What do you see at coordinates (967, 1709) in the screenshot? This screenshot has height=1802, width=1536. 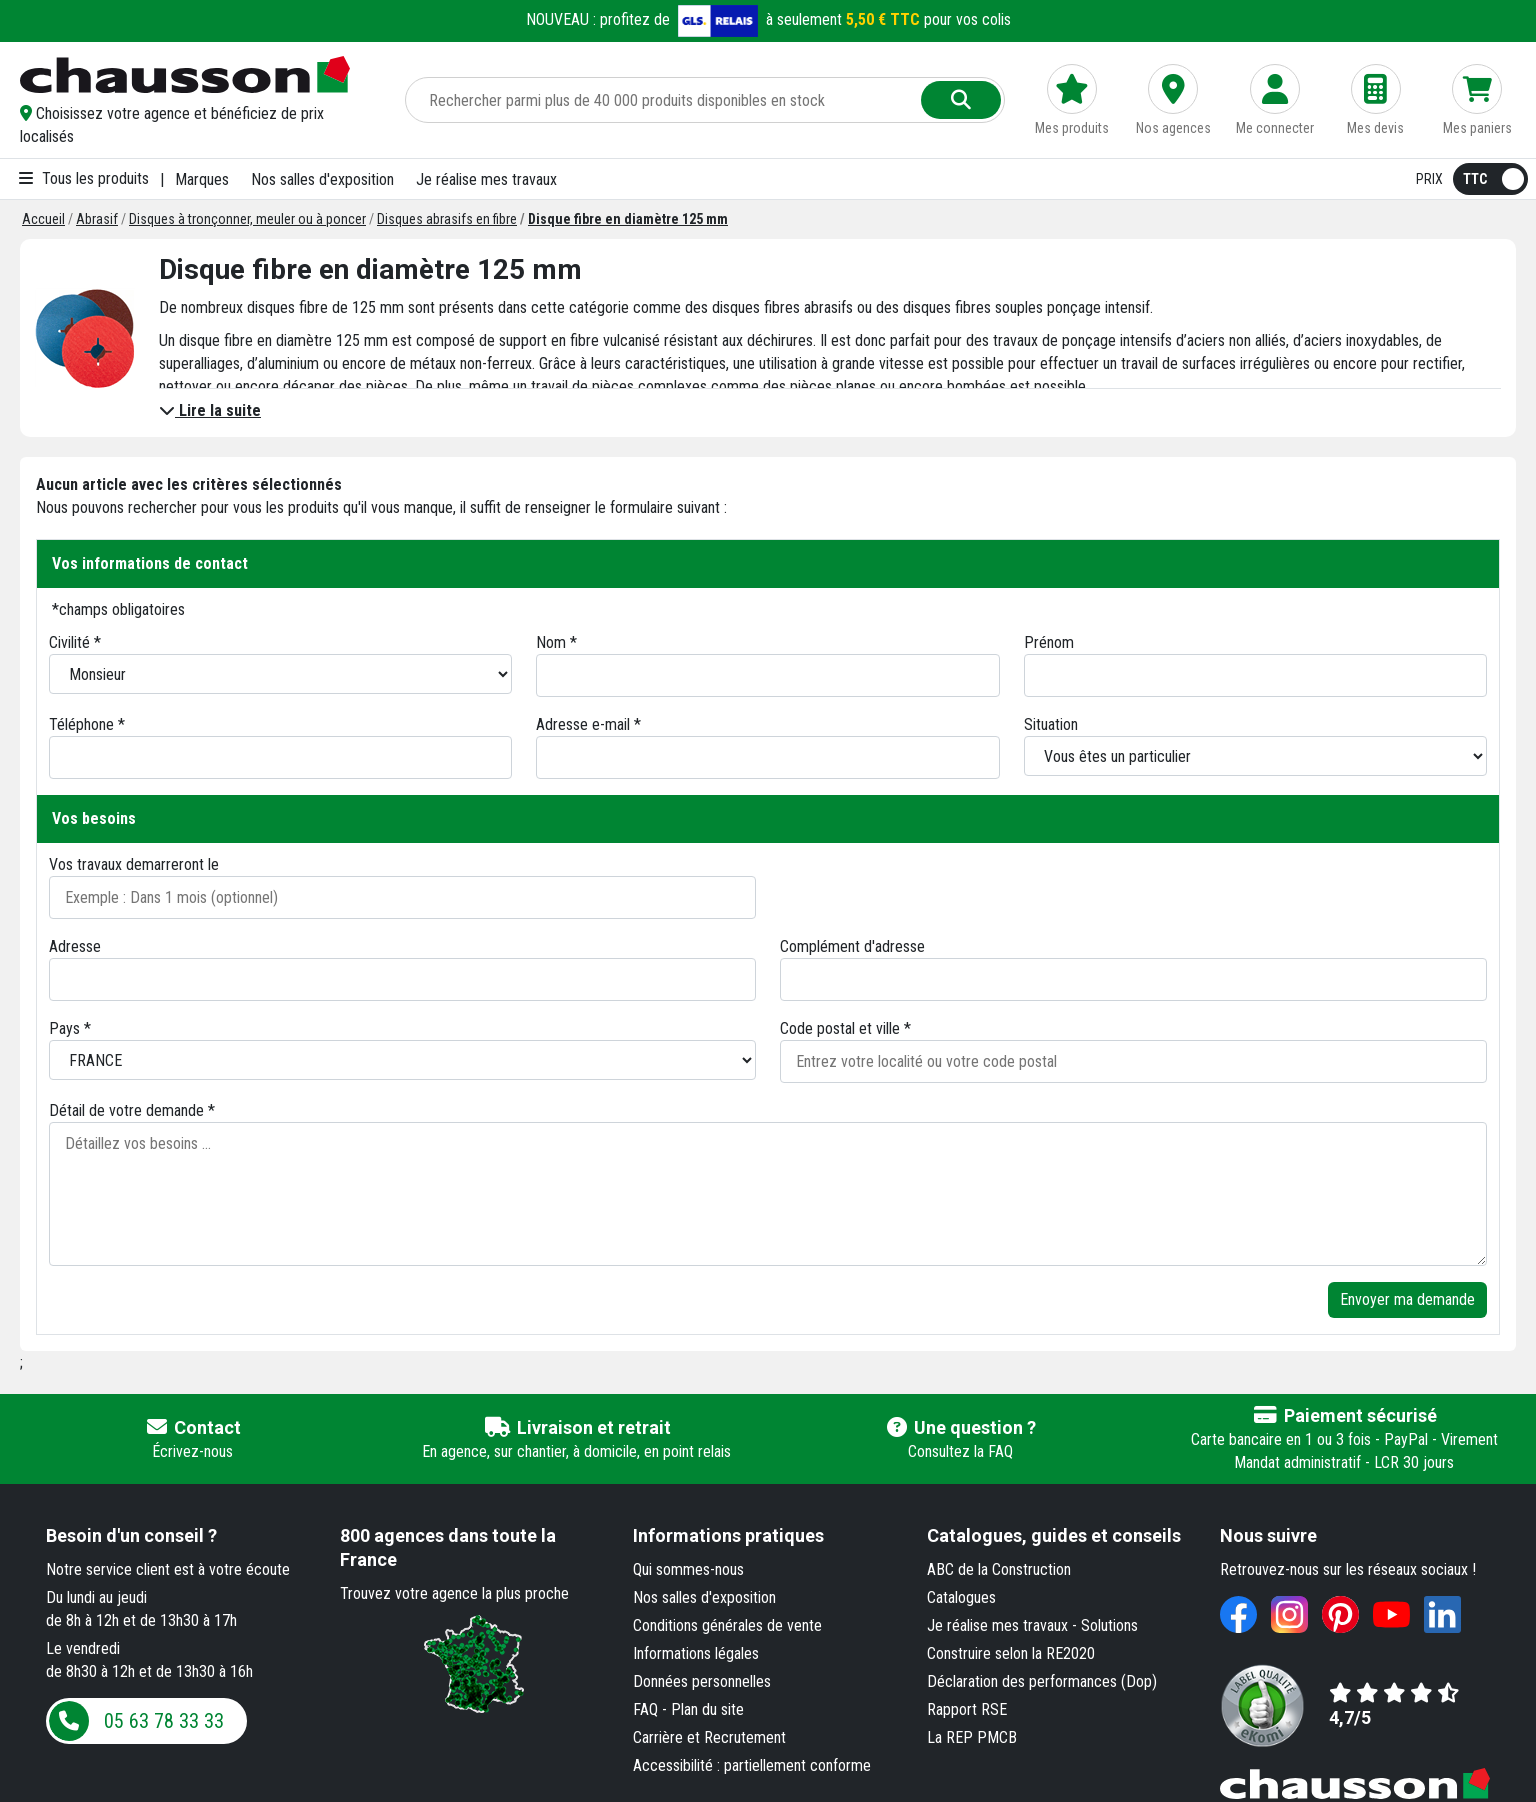 I see `Rapport RSE` at bounding box center [967, 1709].